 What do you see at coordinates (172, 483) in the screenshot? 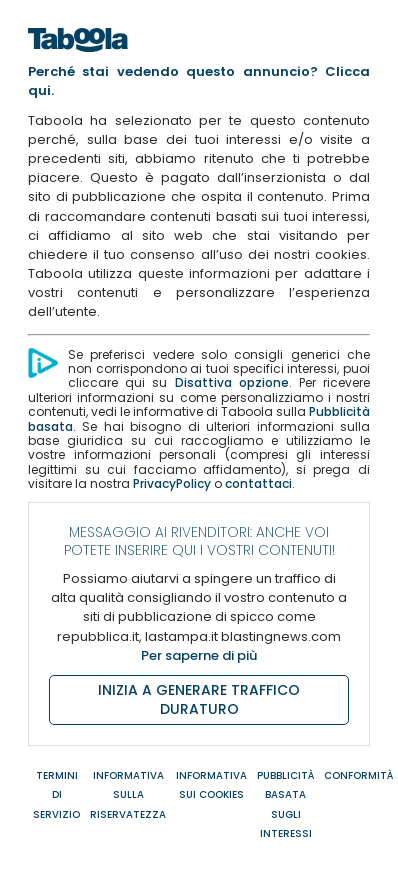
I see `PrivacyPolicy` at bounding box center [172, 483].